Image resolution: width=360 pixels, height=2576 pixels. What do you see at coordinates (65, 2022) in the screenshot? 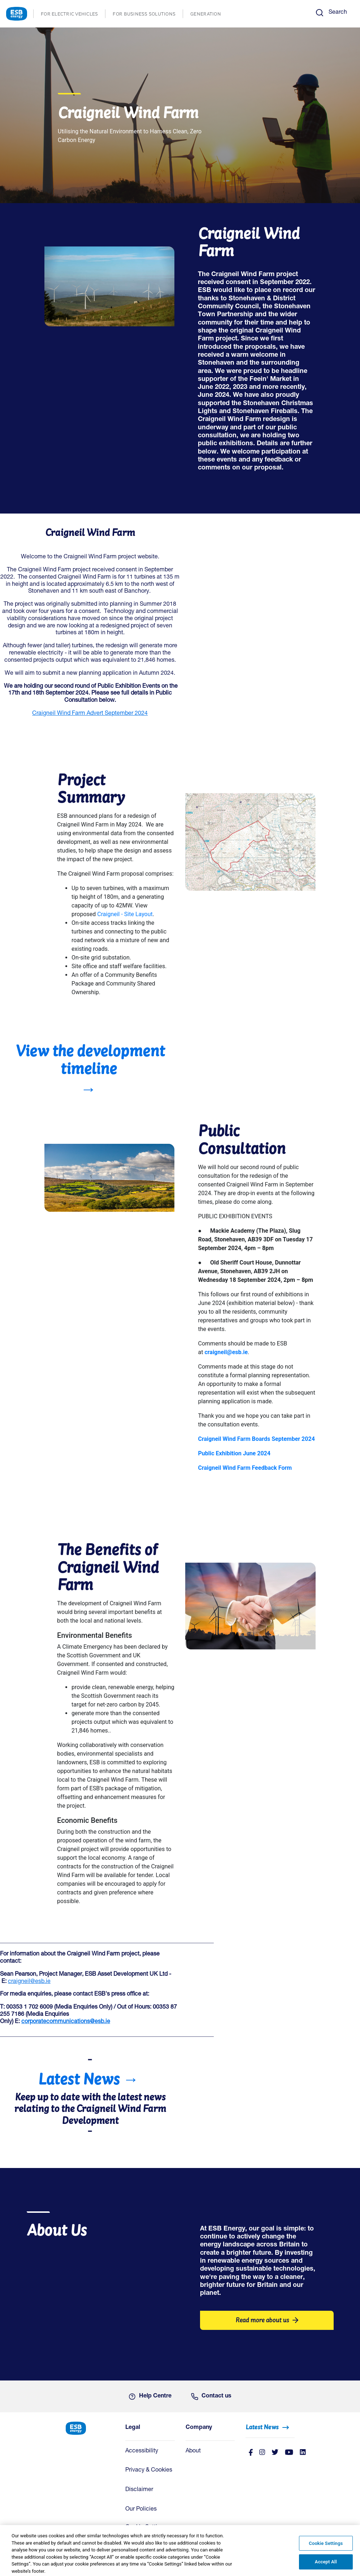
I see `corporatecommunications@esb.ie` at bounding box center [65, 2022].